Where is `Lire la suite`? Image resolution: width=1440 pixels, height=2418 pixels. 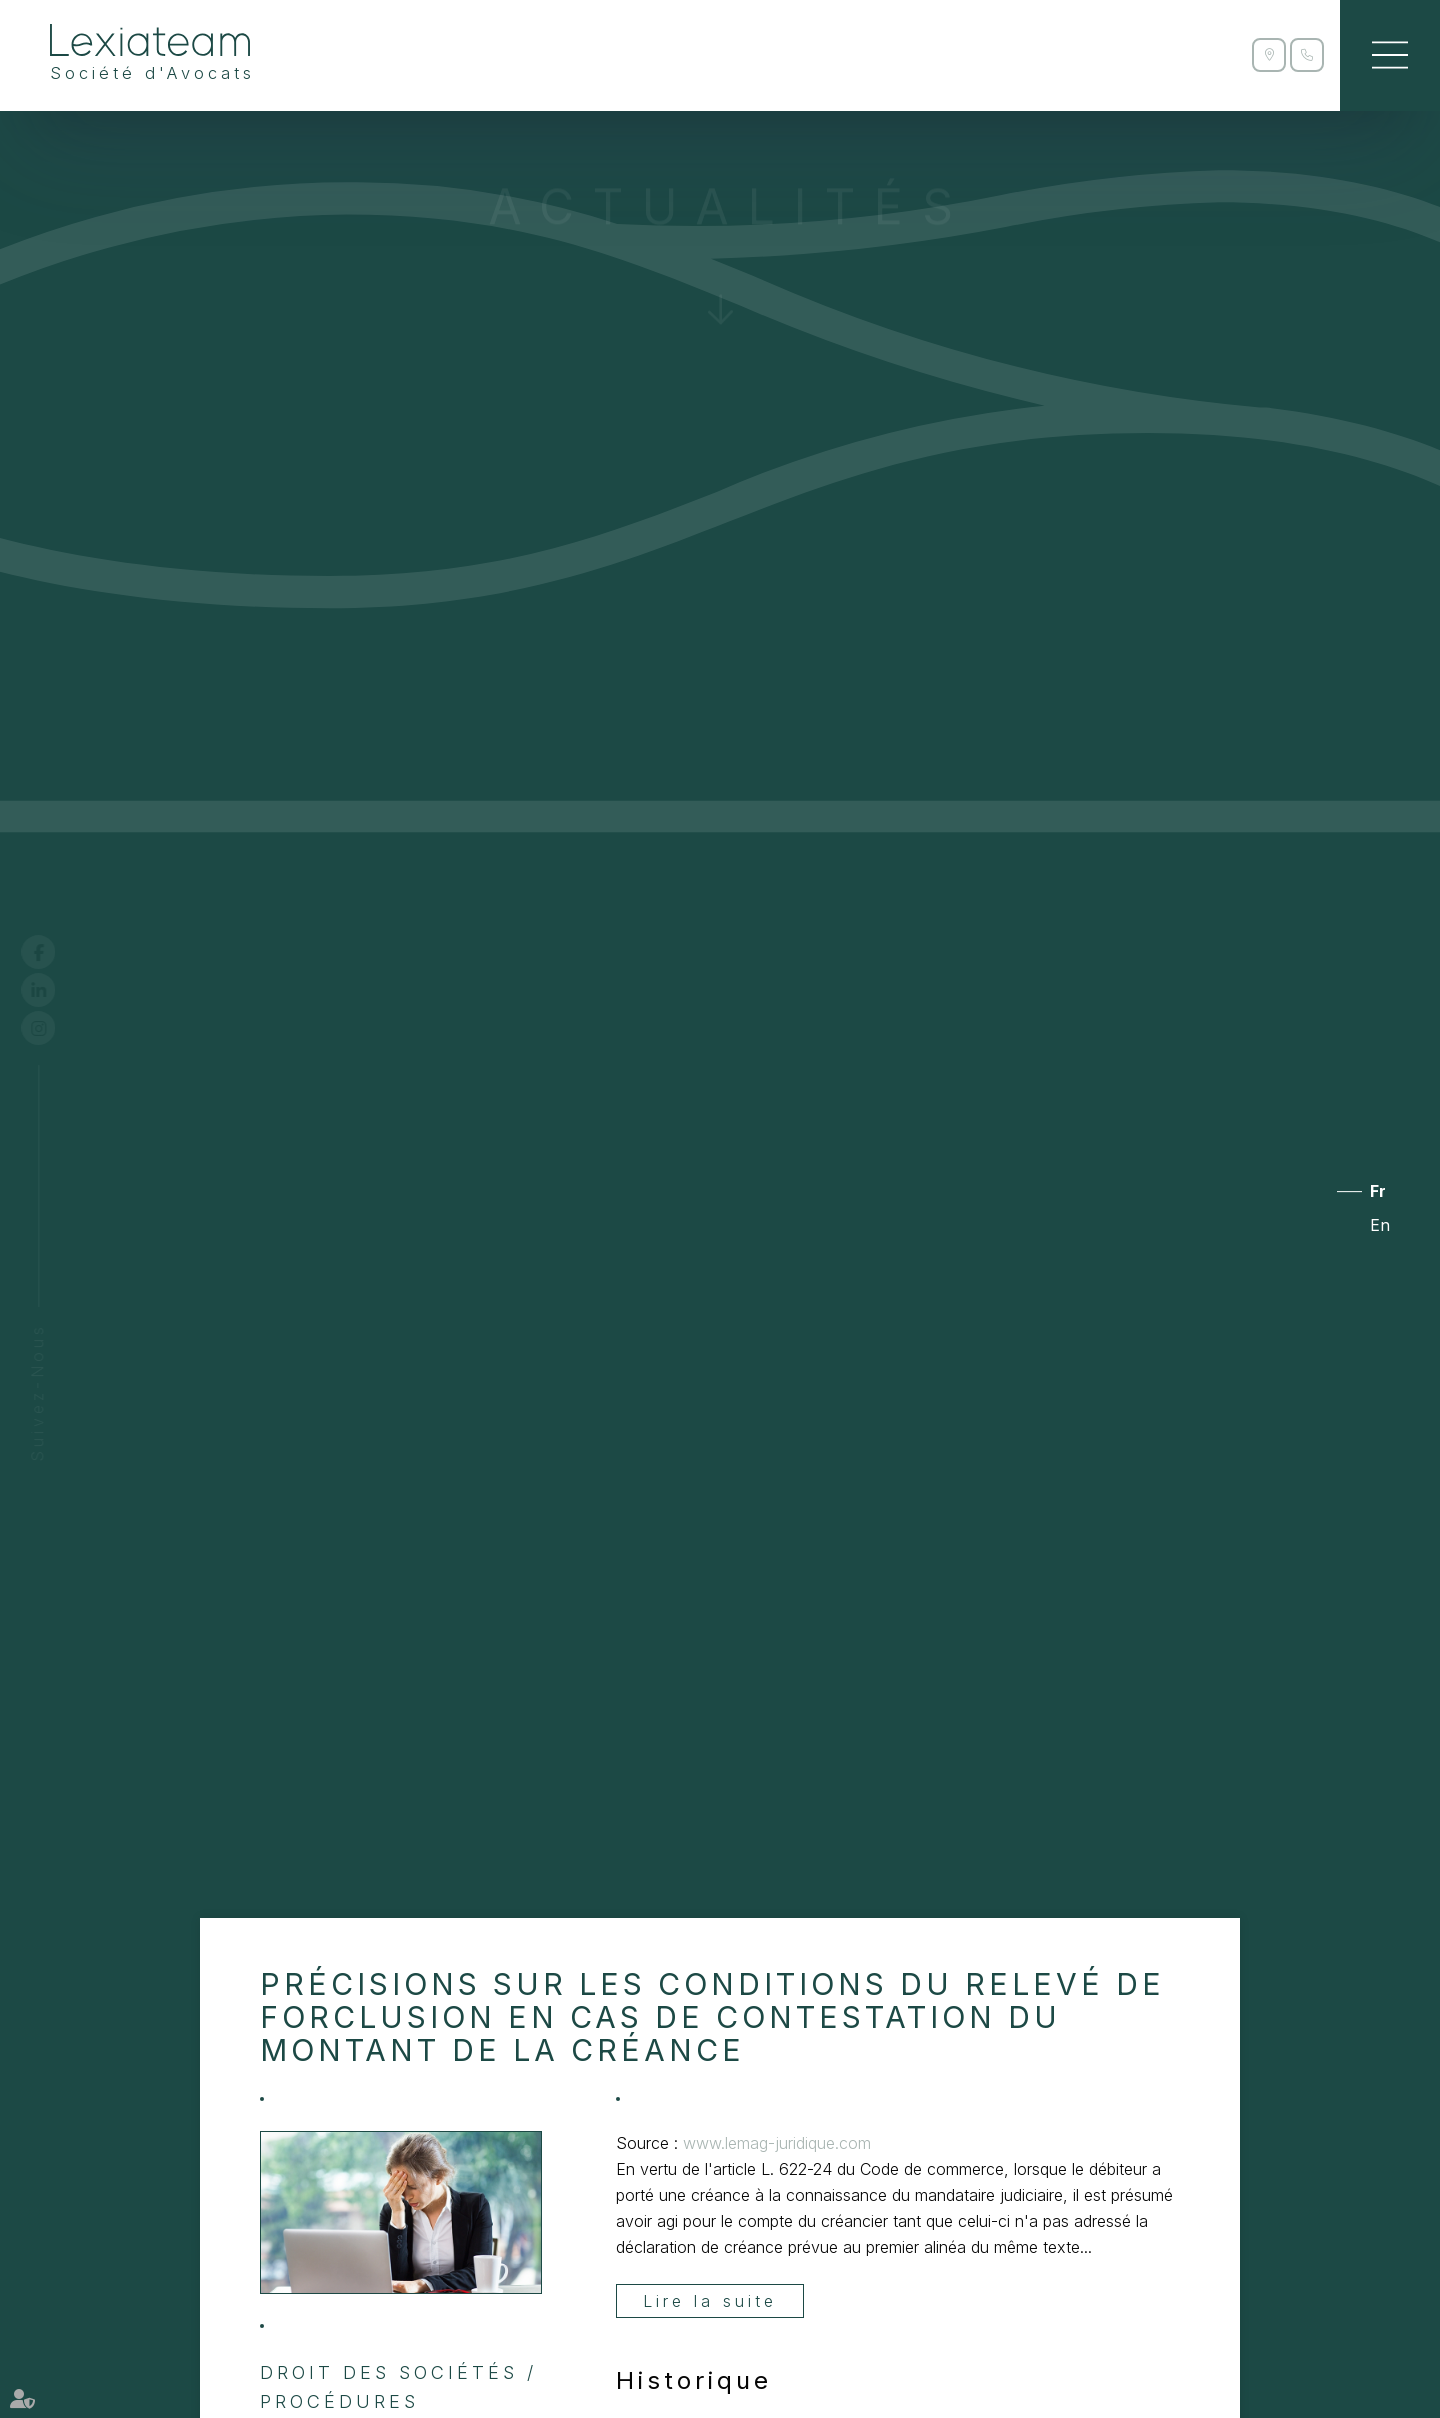
Lire la suite is located at coordinates (710, 2301).